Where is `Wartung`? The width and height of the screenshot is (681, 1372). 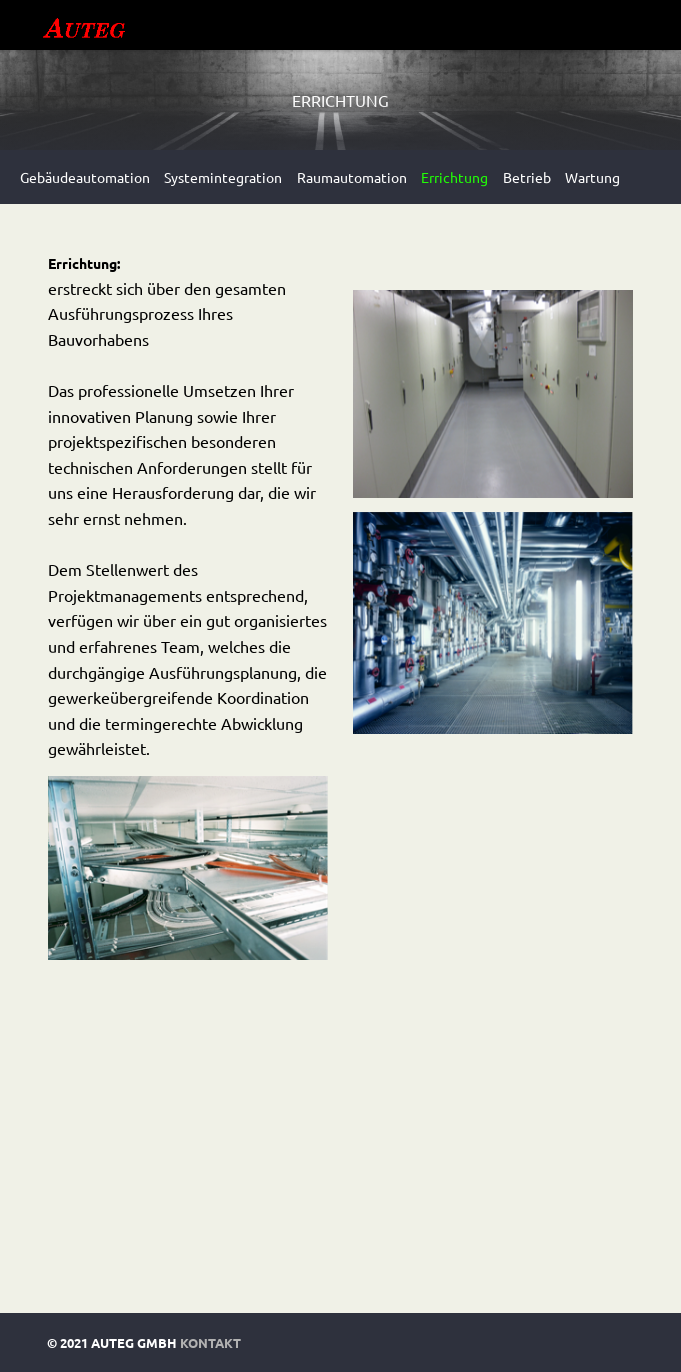 Wartung is located at coordinates (592, 177).